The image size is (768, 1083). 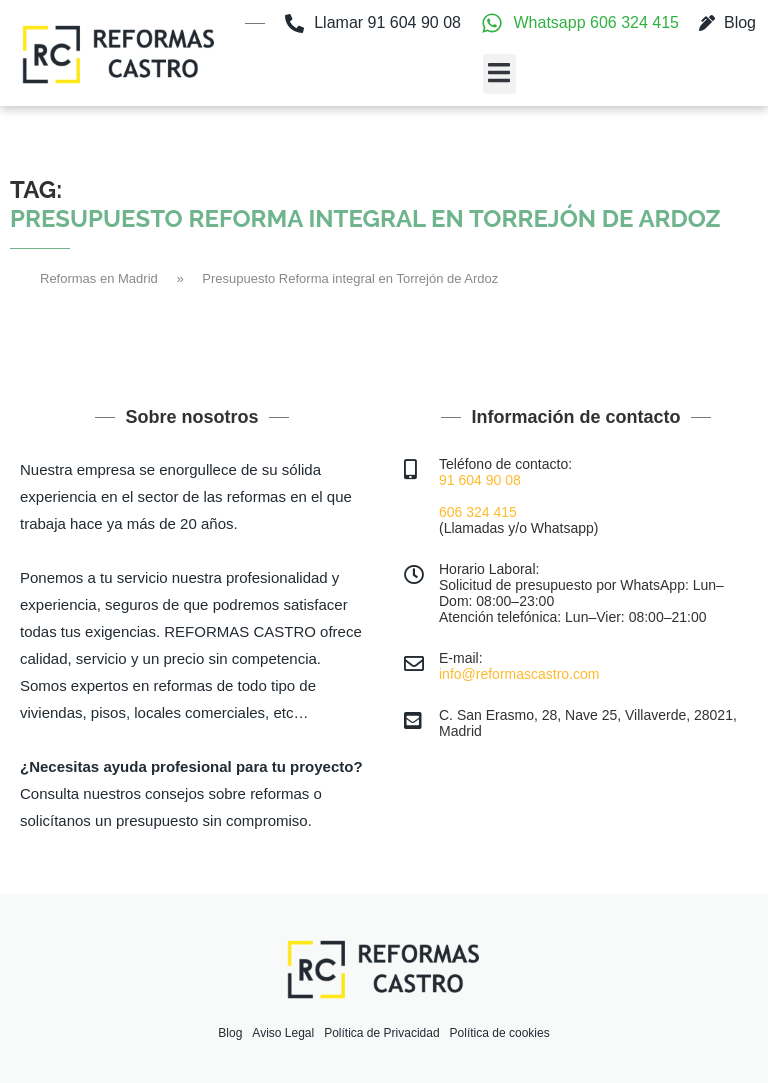 I want to click on [button], so click(x=499, y=74).